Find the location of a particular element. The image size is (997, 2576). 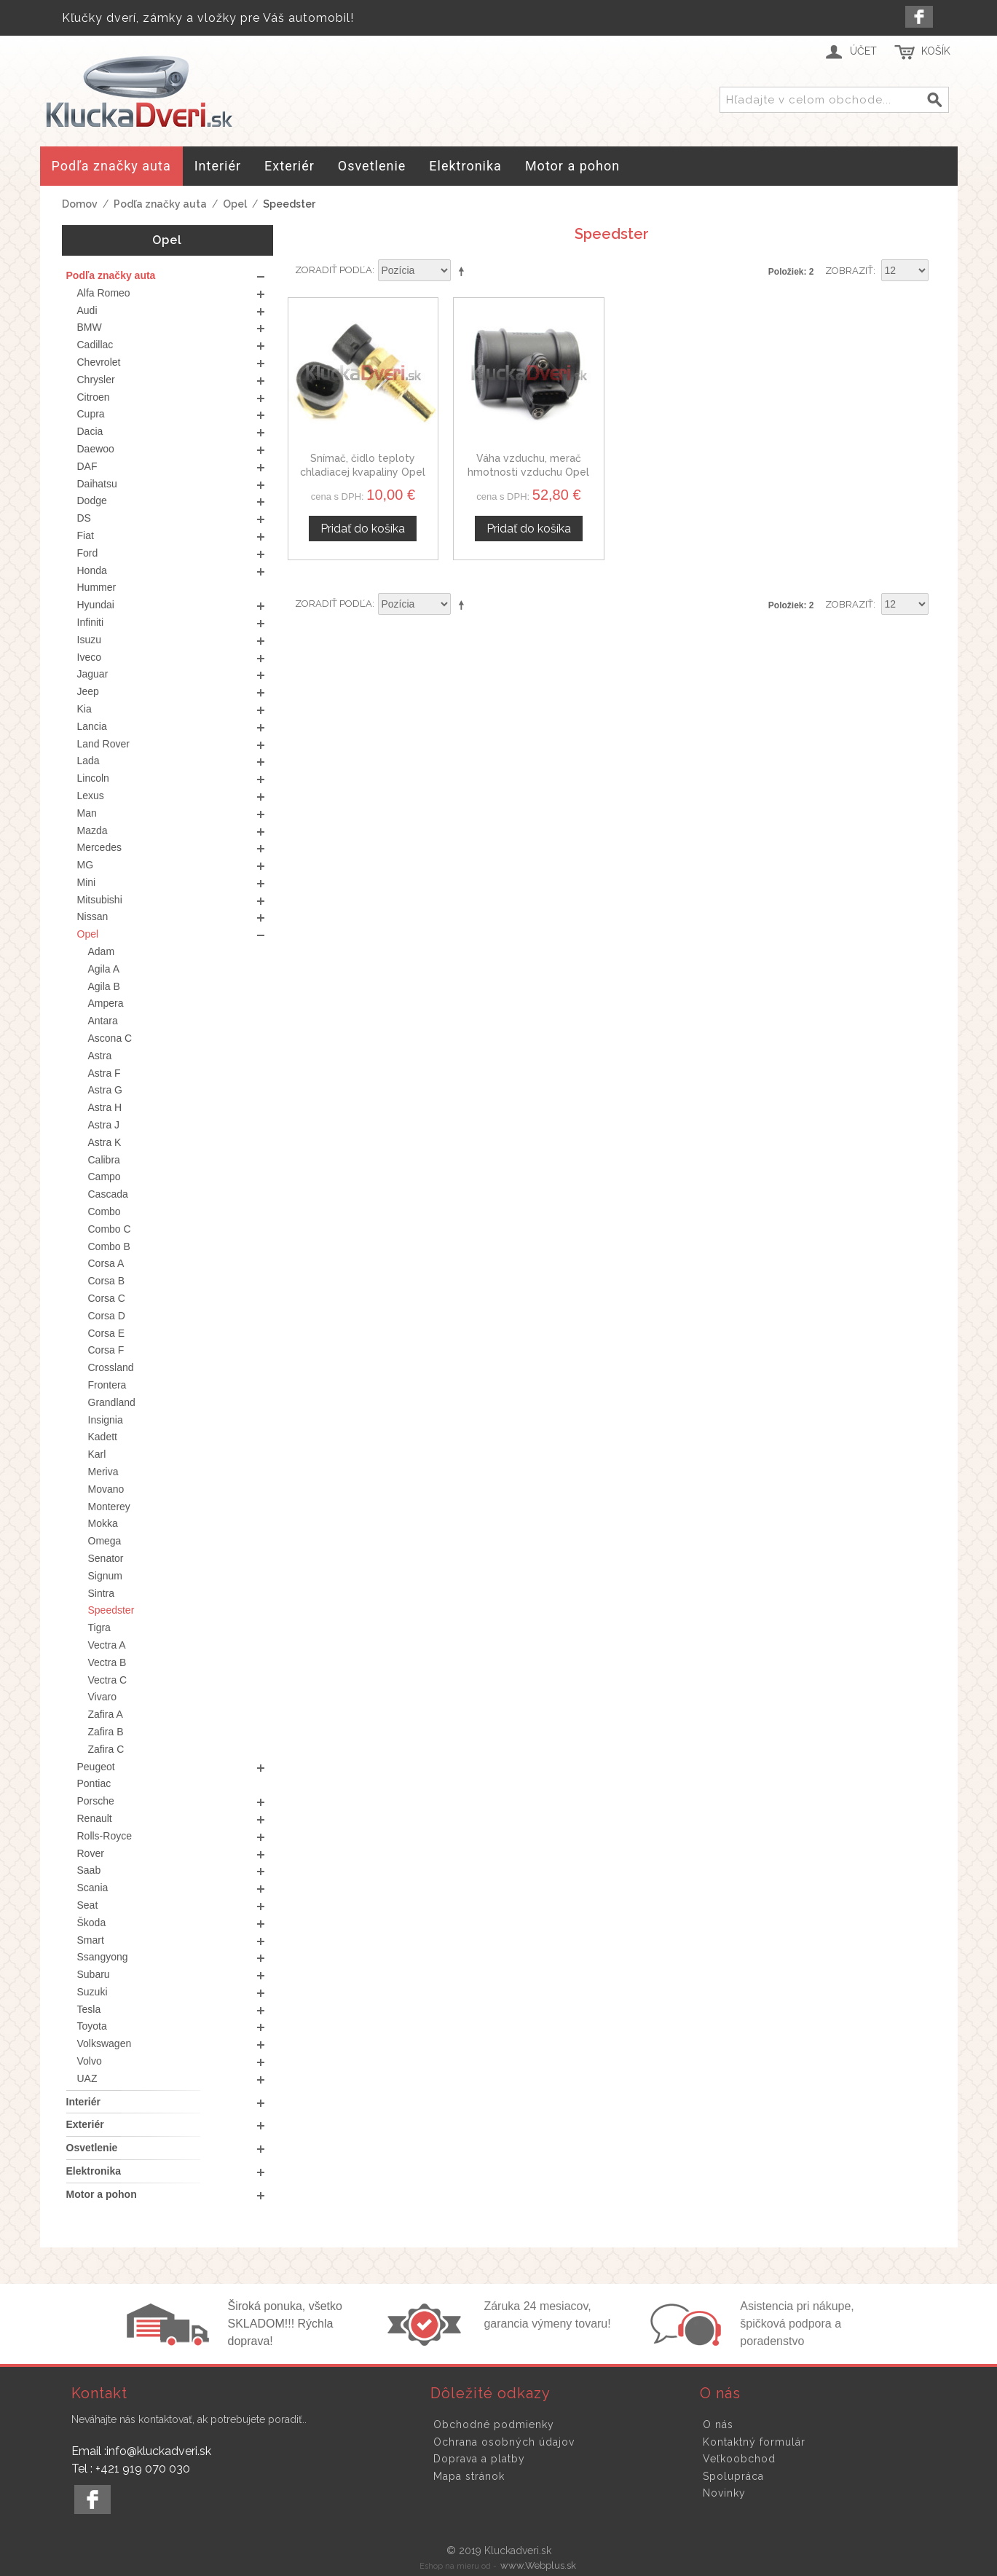

Ochrana osobných údajov is located at coordinates (504, 2442).